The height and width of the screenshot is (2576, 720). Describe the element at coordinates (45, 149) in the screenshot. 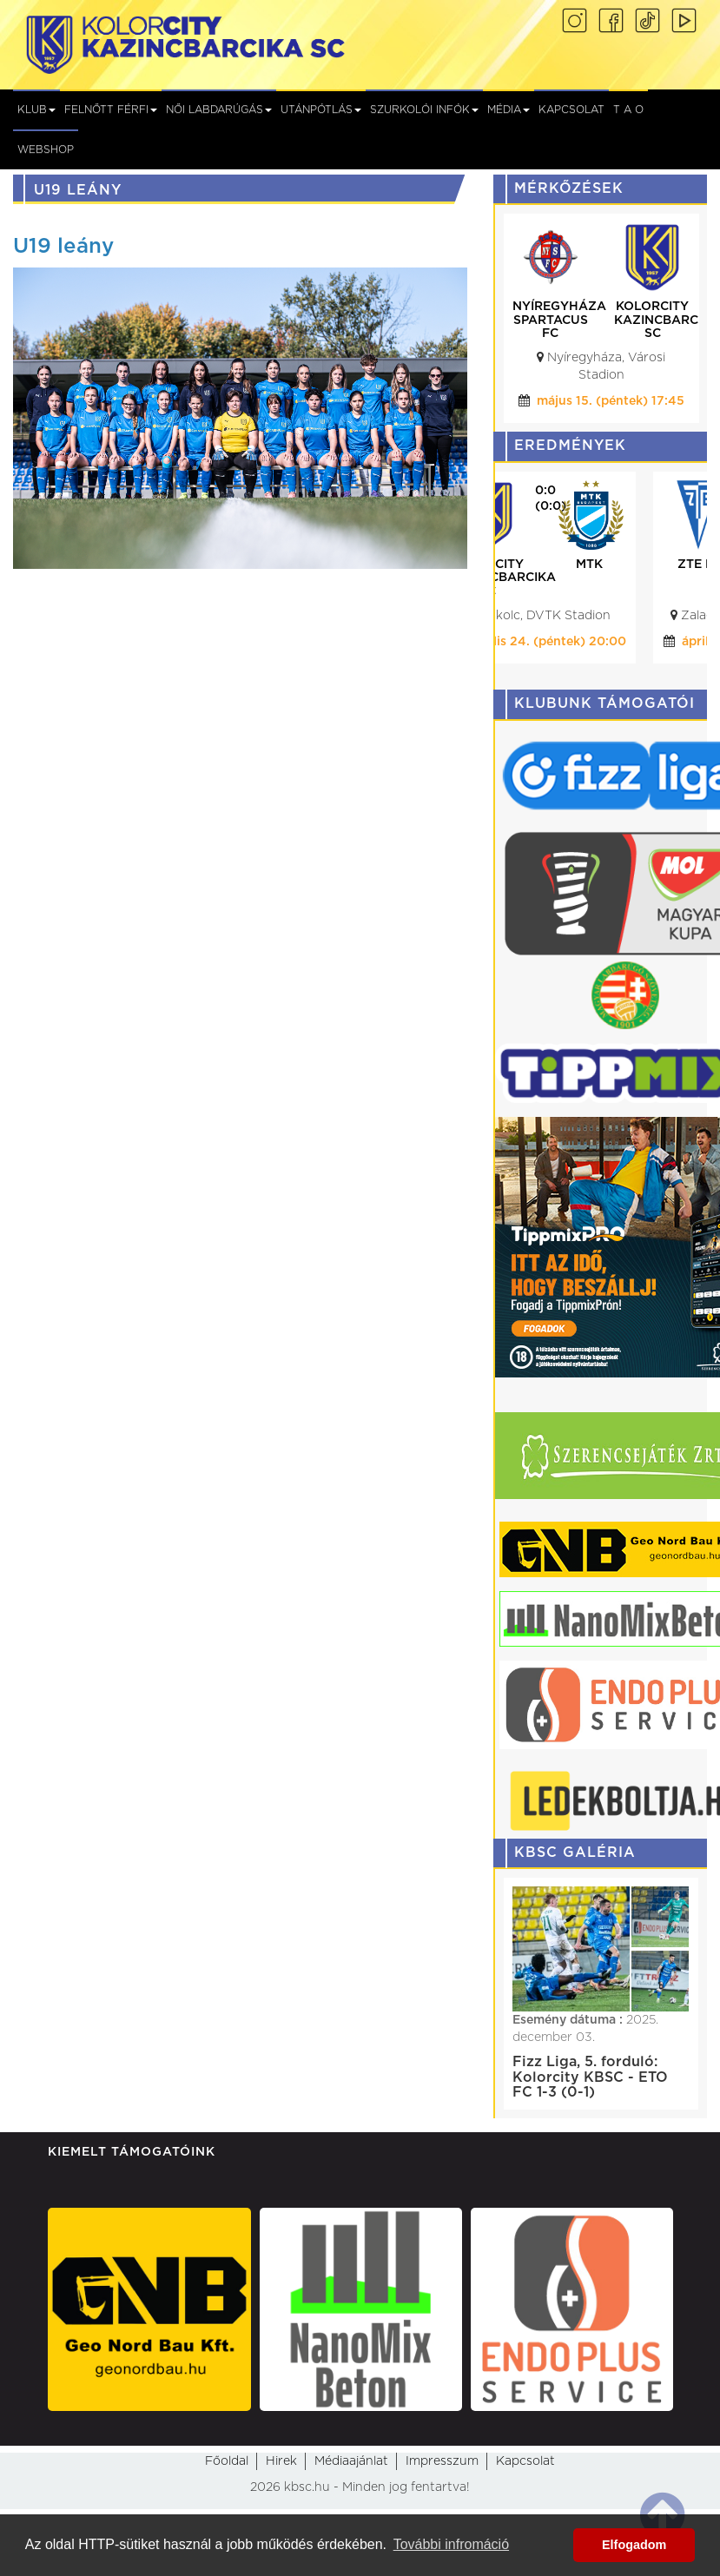

I see `Webshop` at that location.